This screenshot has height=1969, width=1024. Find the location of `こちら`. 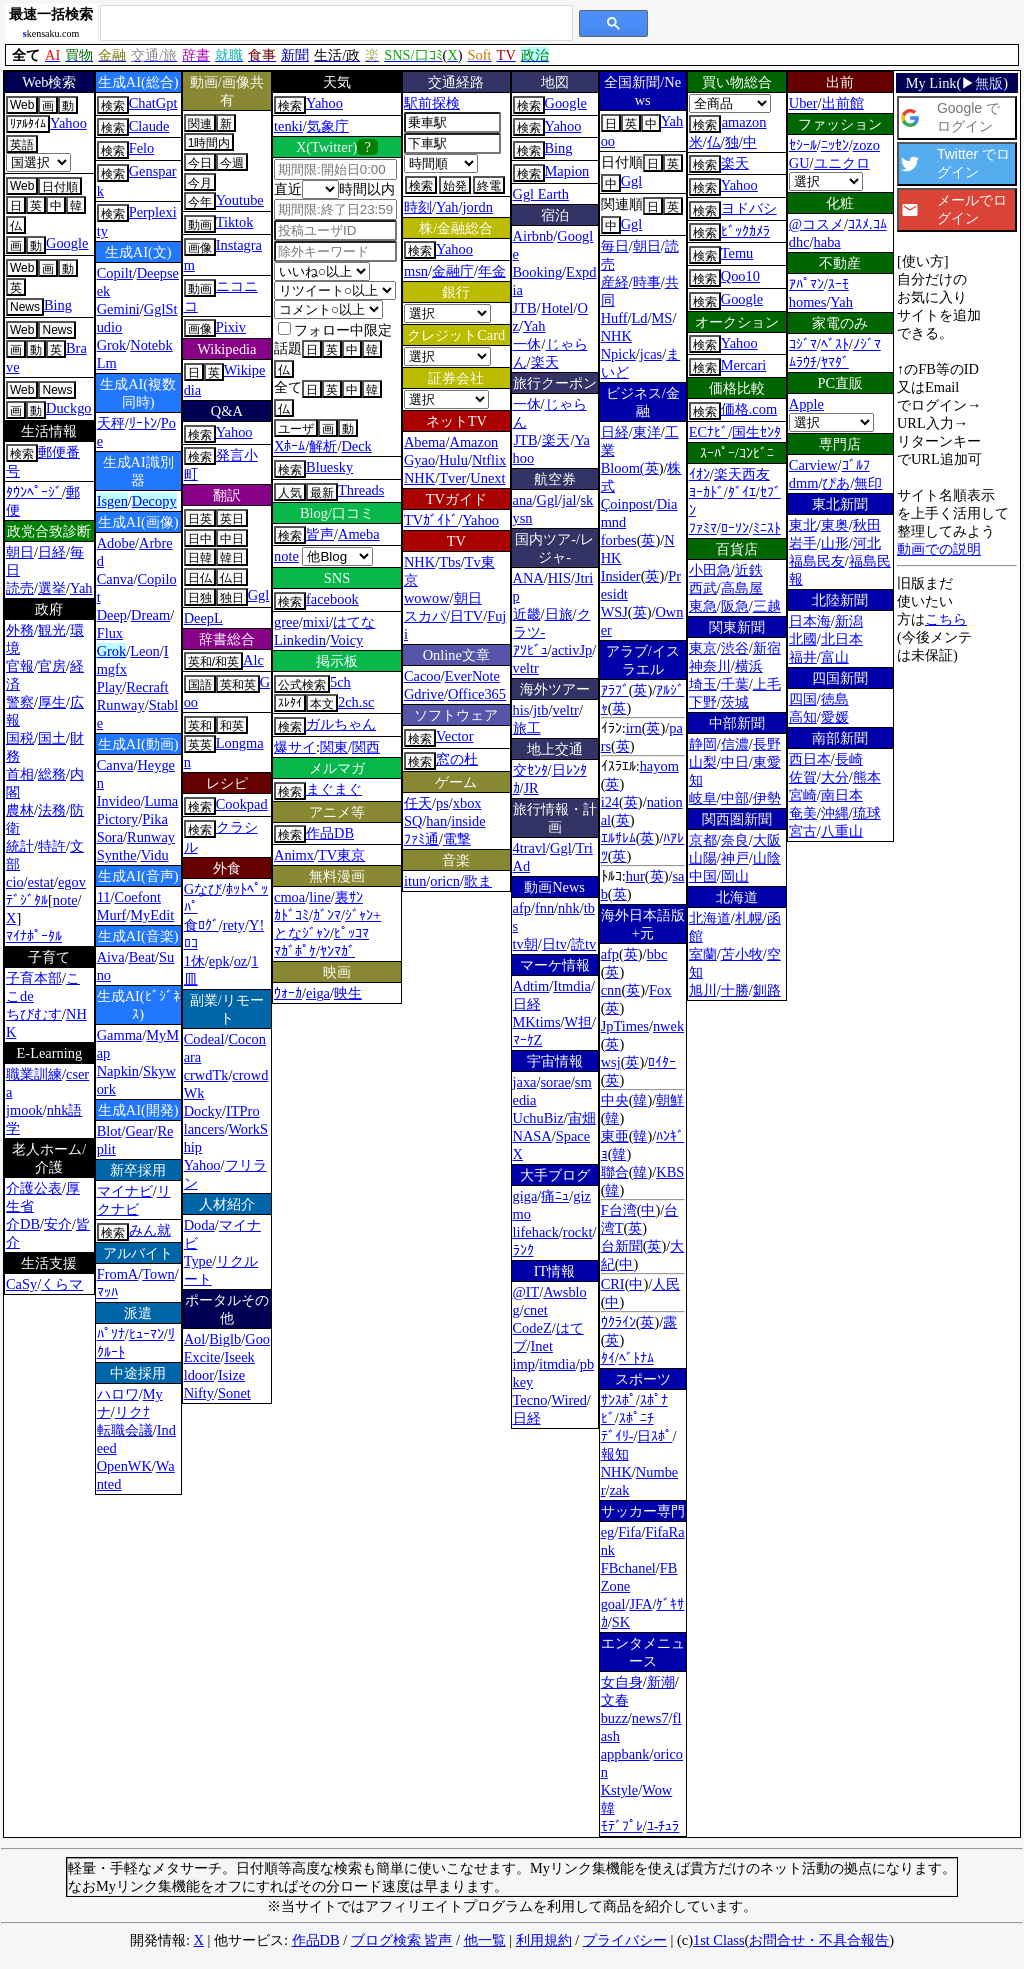

こちら is located at coordinates (946, 619).